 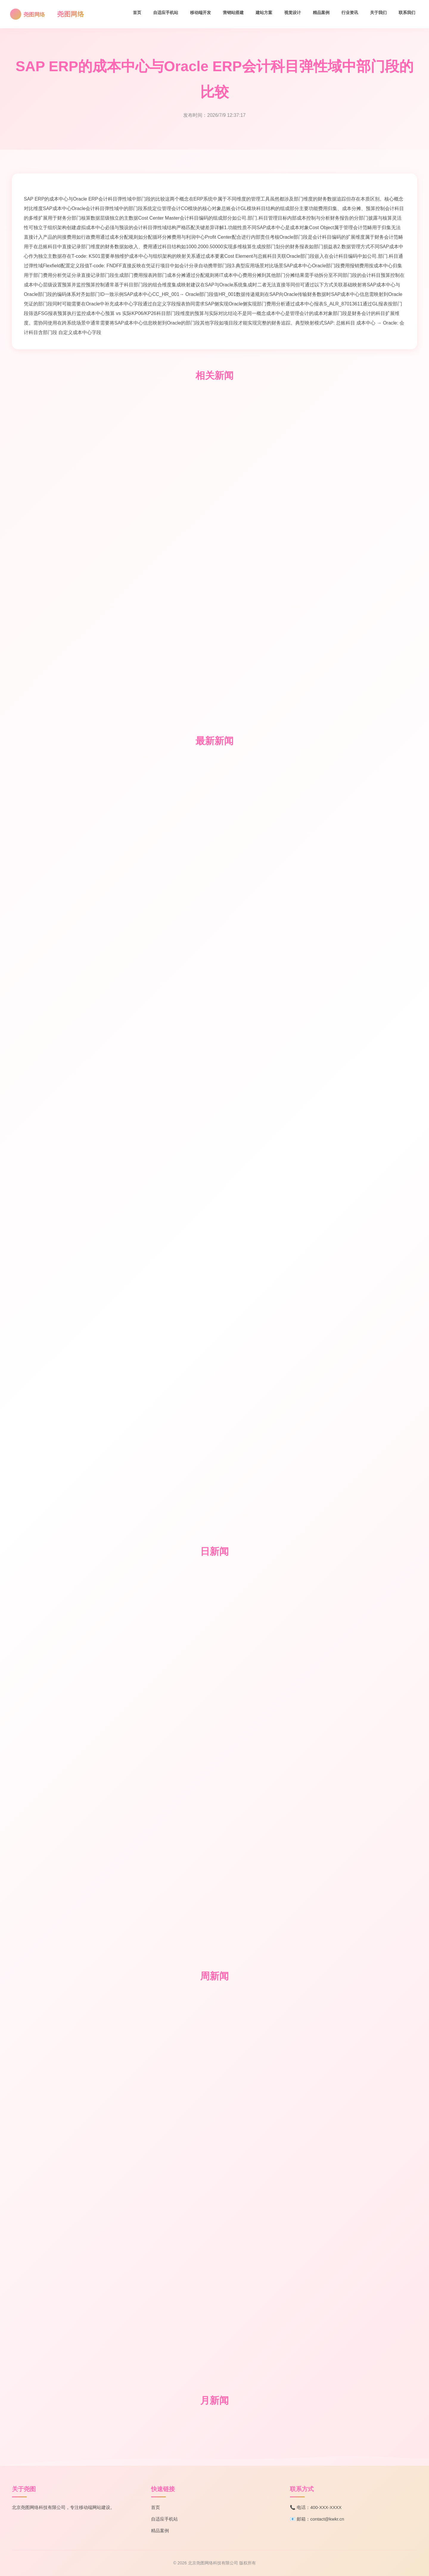 I want to click on 营销站搭建, so click(x=233, y=12).